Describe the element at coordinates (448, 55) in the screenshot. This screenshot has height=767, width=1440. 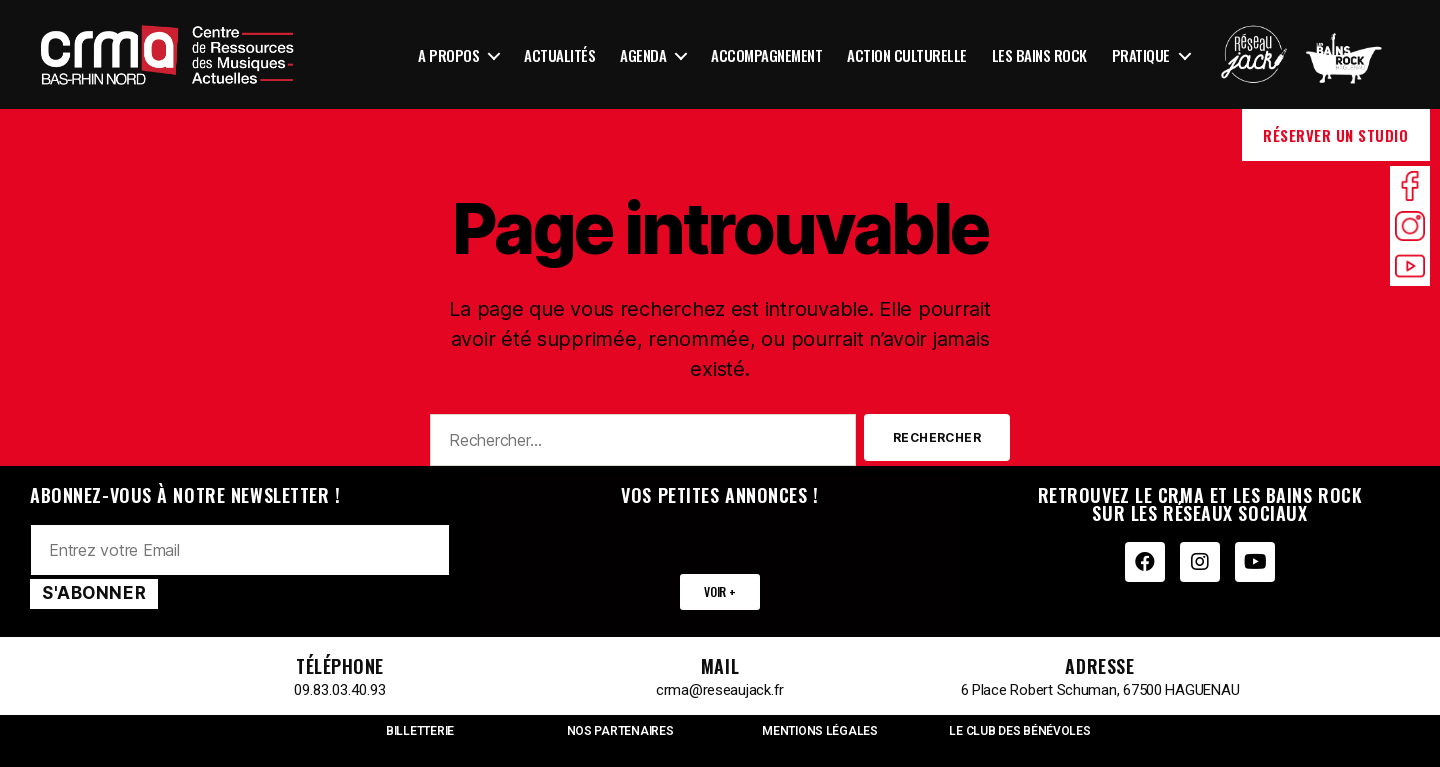
I see `A propos` at that location.